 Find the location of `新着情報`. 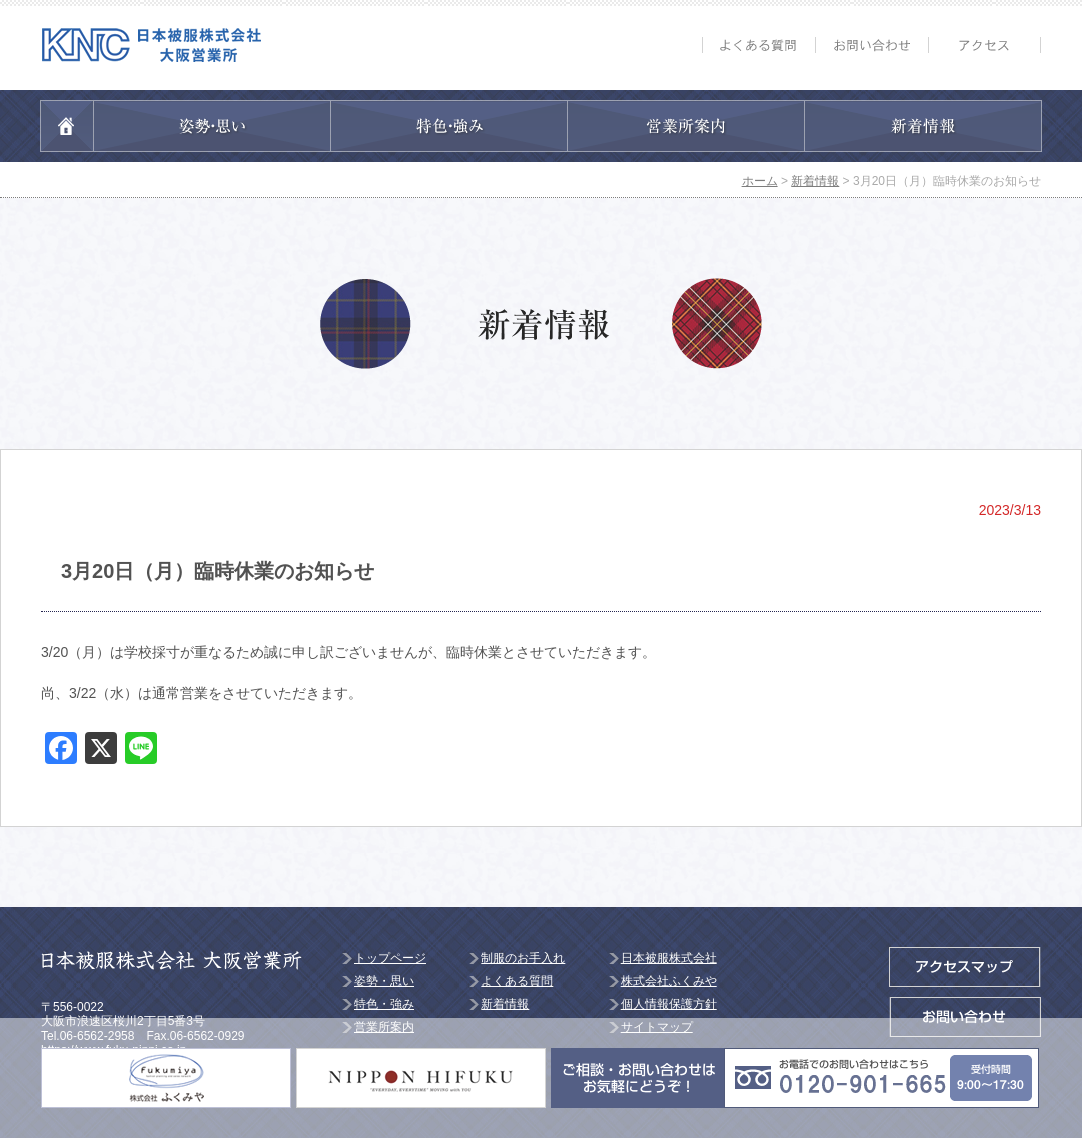

新着情報 is located at coordinates (505, 1004).